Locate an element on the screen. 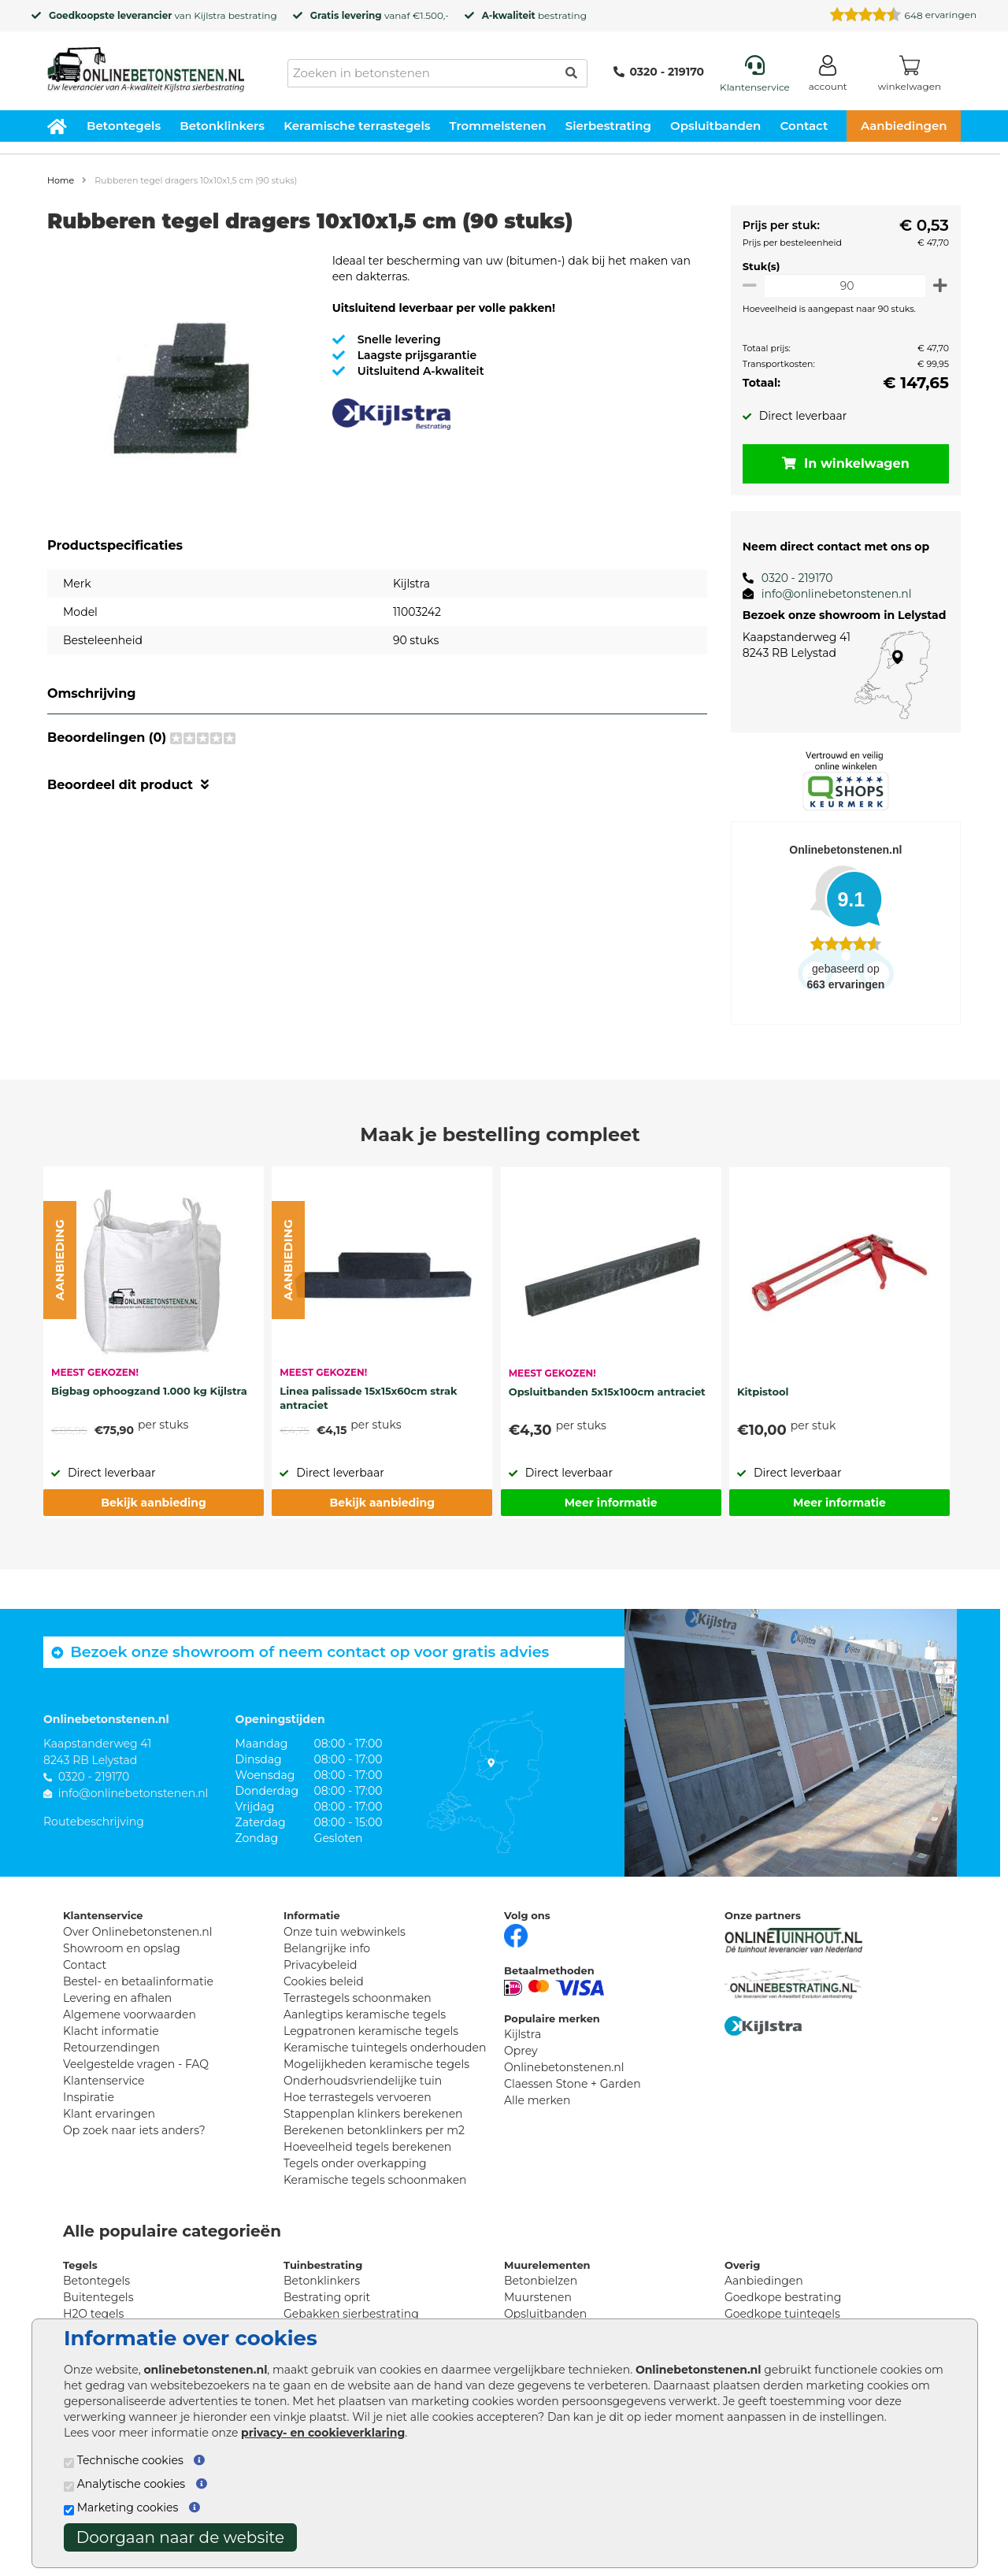 Image resolution: width=1008 pixels, height=2576 pixels. privacy- en cookieverklaring is located at coordinates (323, 2433).